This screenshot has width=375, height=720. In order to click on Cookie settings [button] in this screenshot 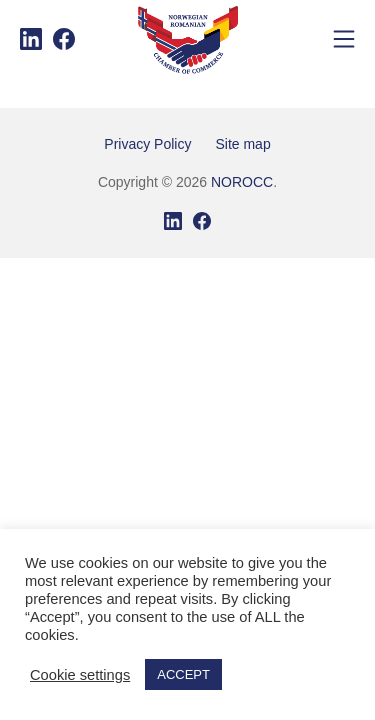, I will do `click(80, 675)`.